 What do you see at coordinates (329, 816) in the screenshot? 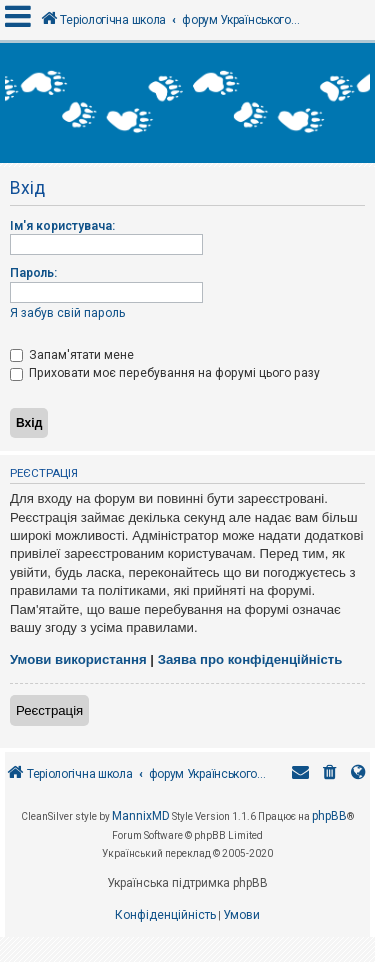
I see `phpBB` at bounding box center [329, 816].